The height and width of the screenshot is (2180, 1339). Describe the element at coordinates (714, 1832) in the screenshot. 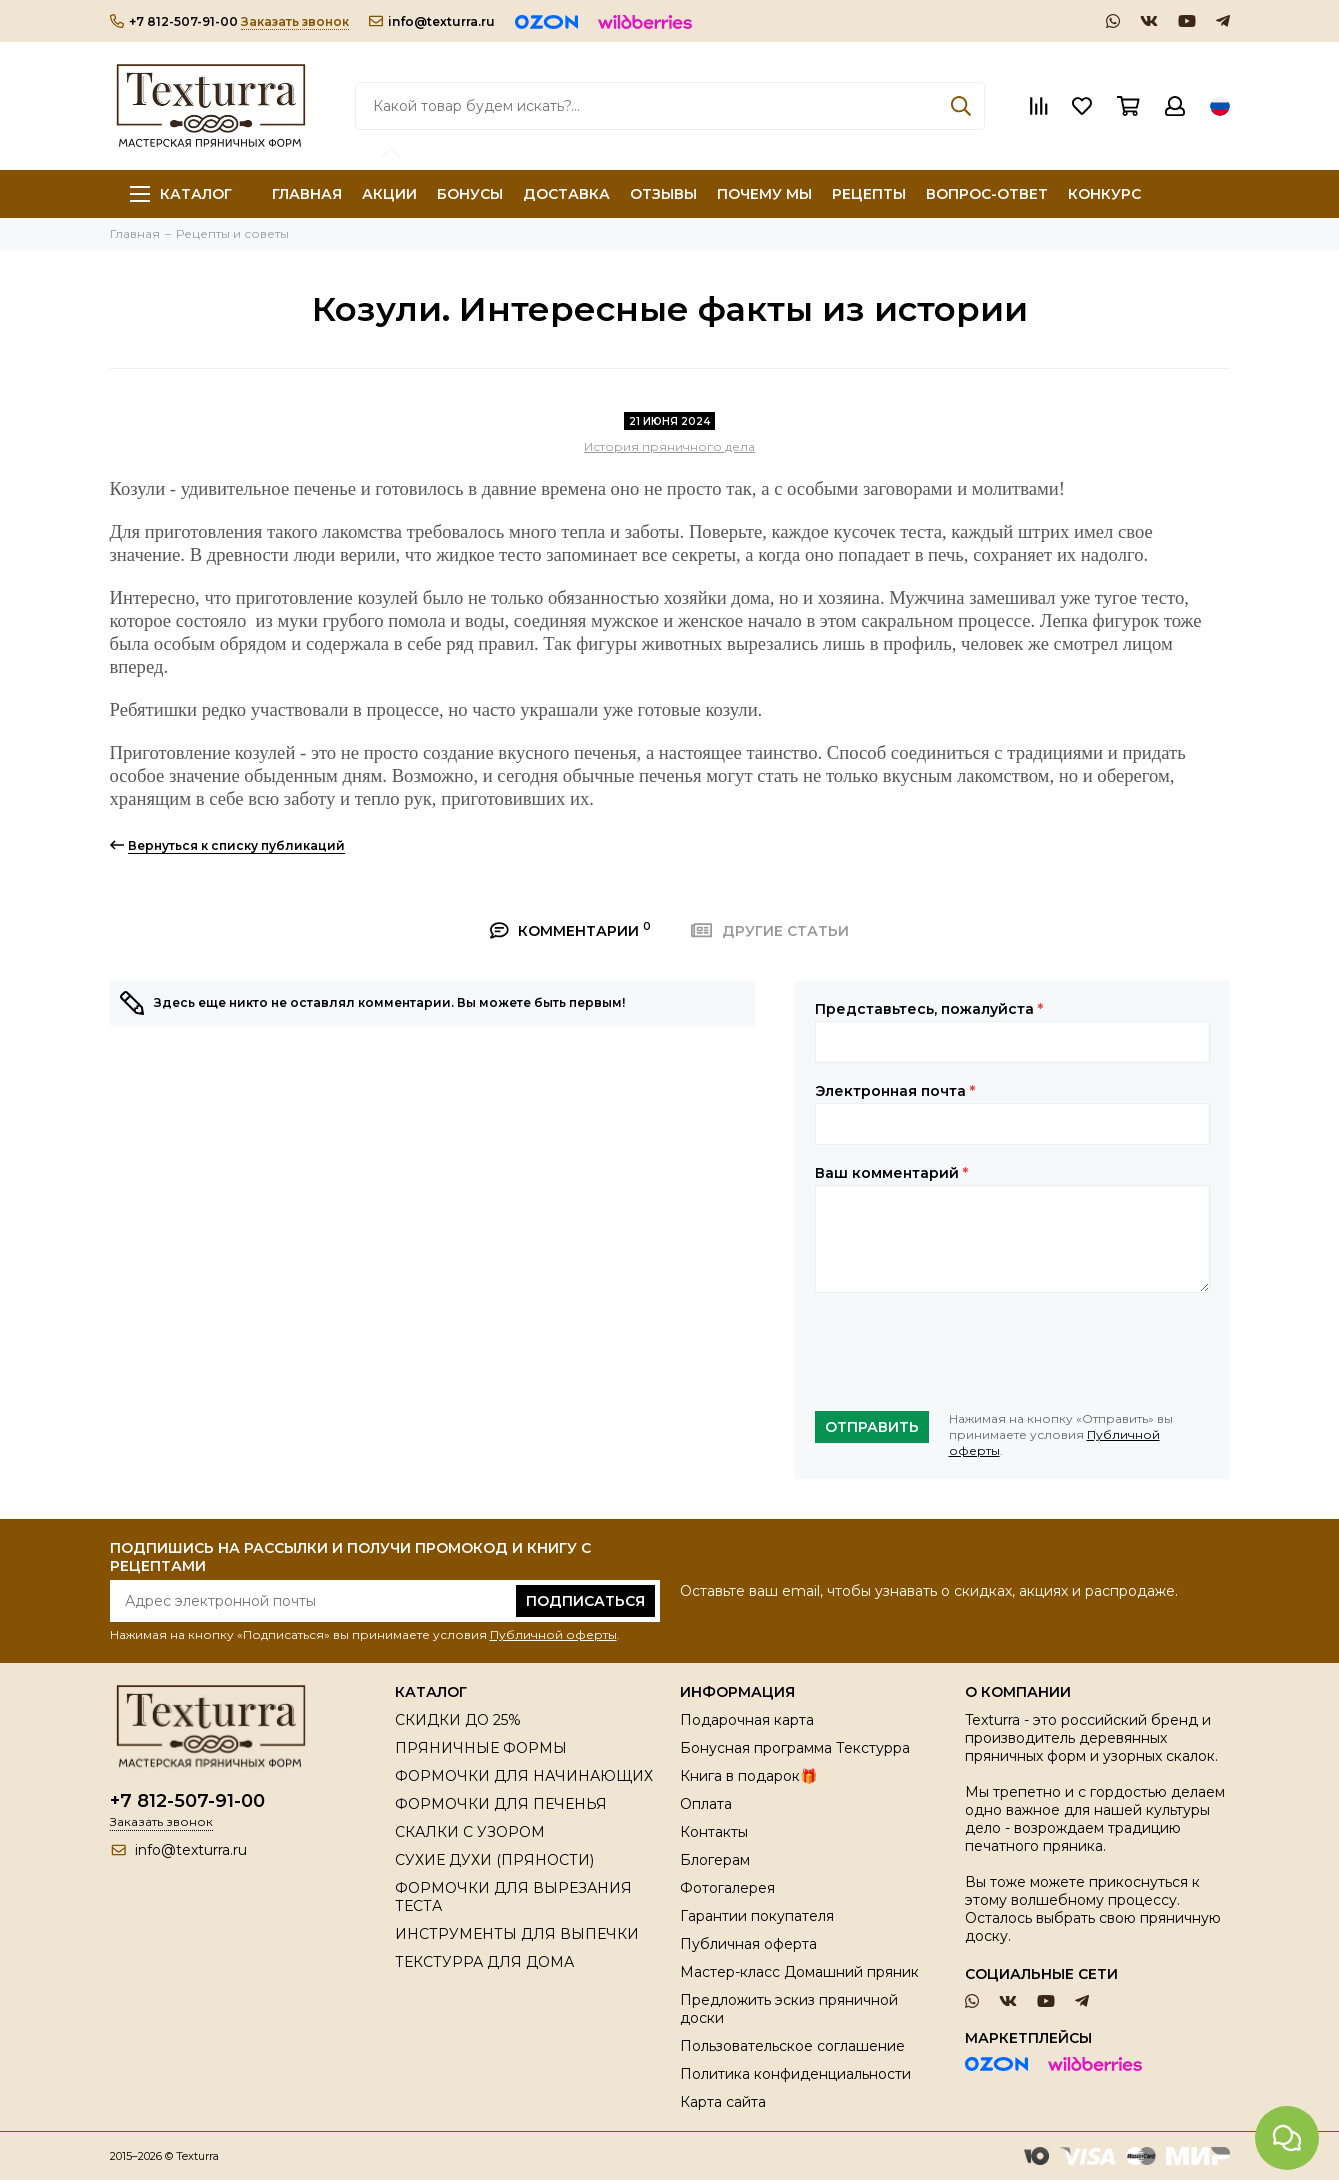

I see `Контакты` at that location.